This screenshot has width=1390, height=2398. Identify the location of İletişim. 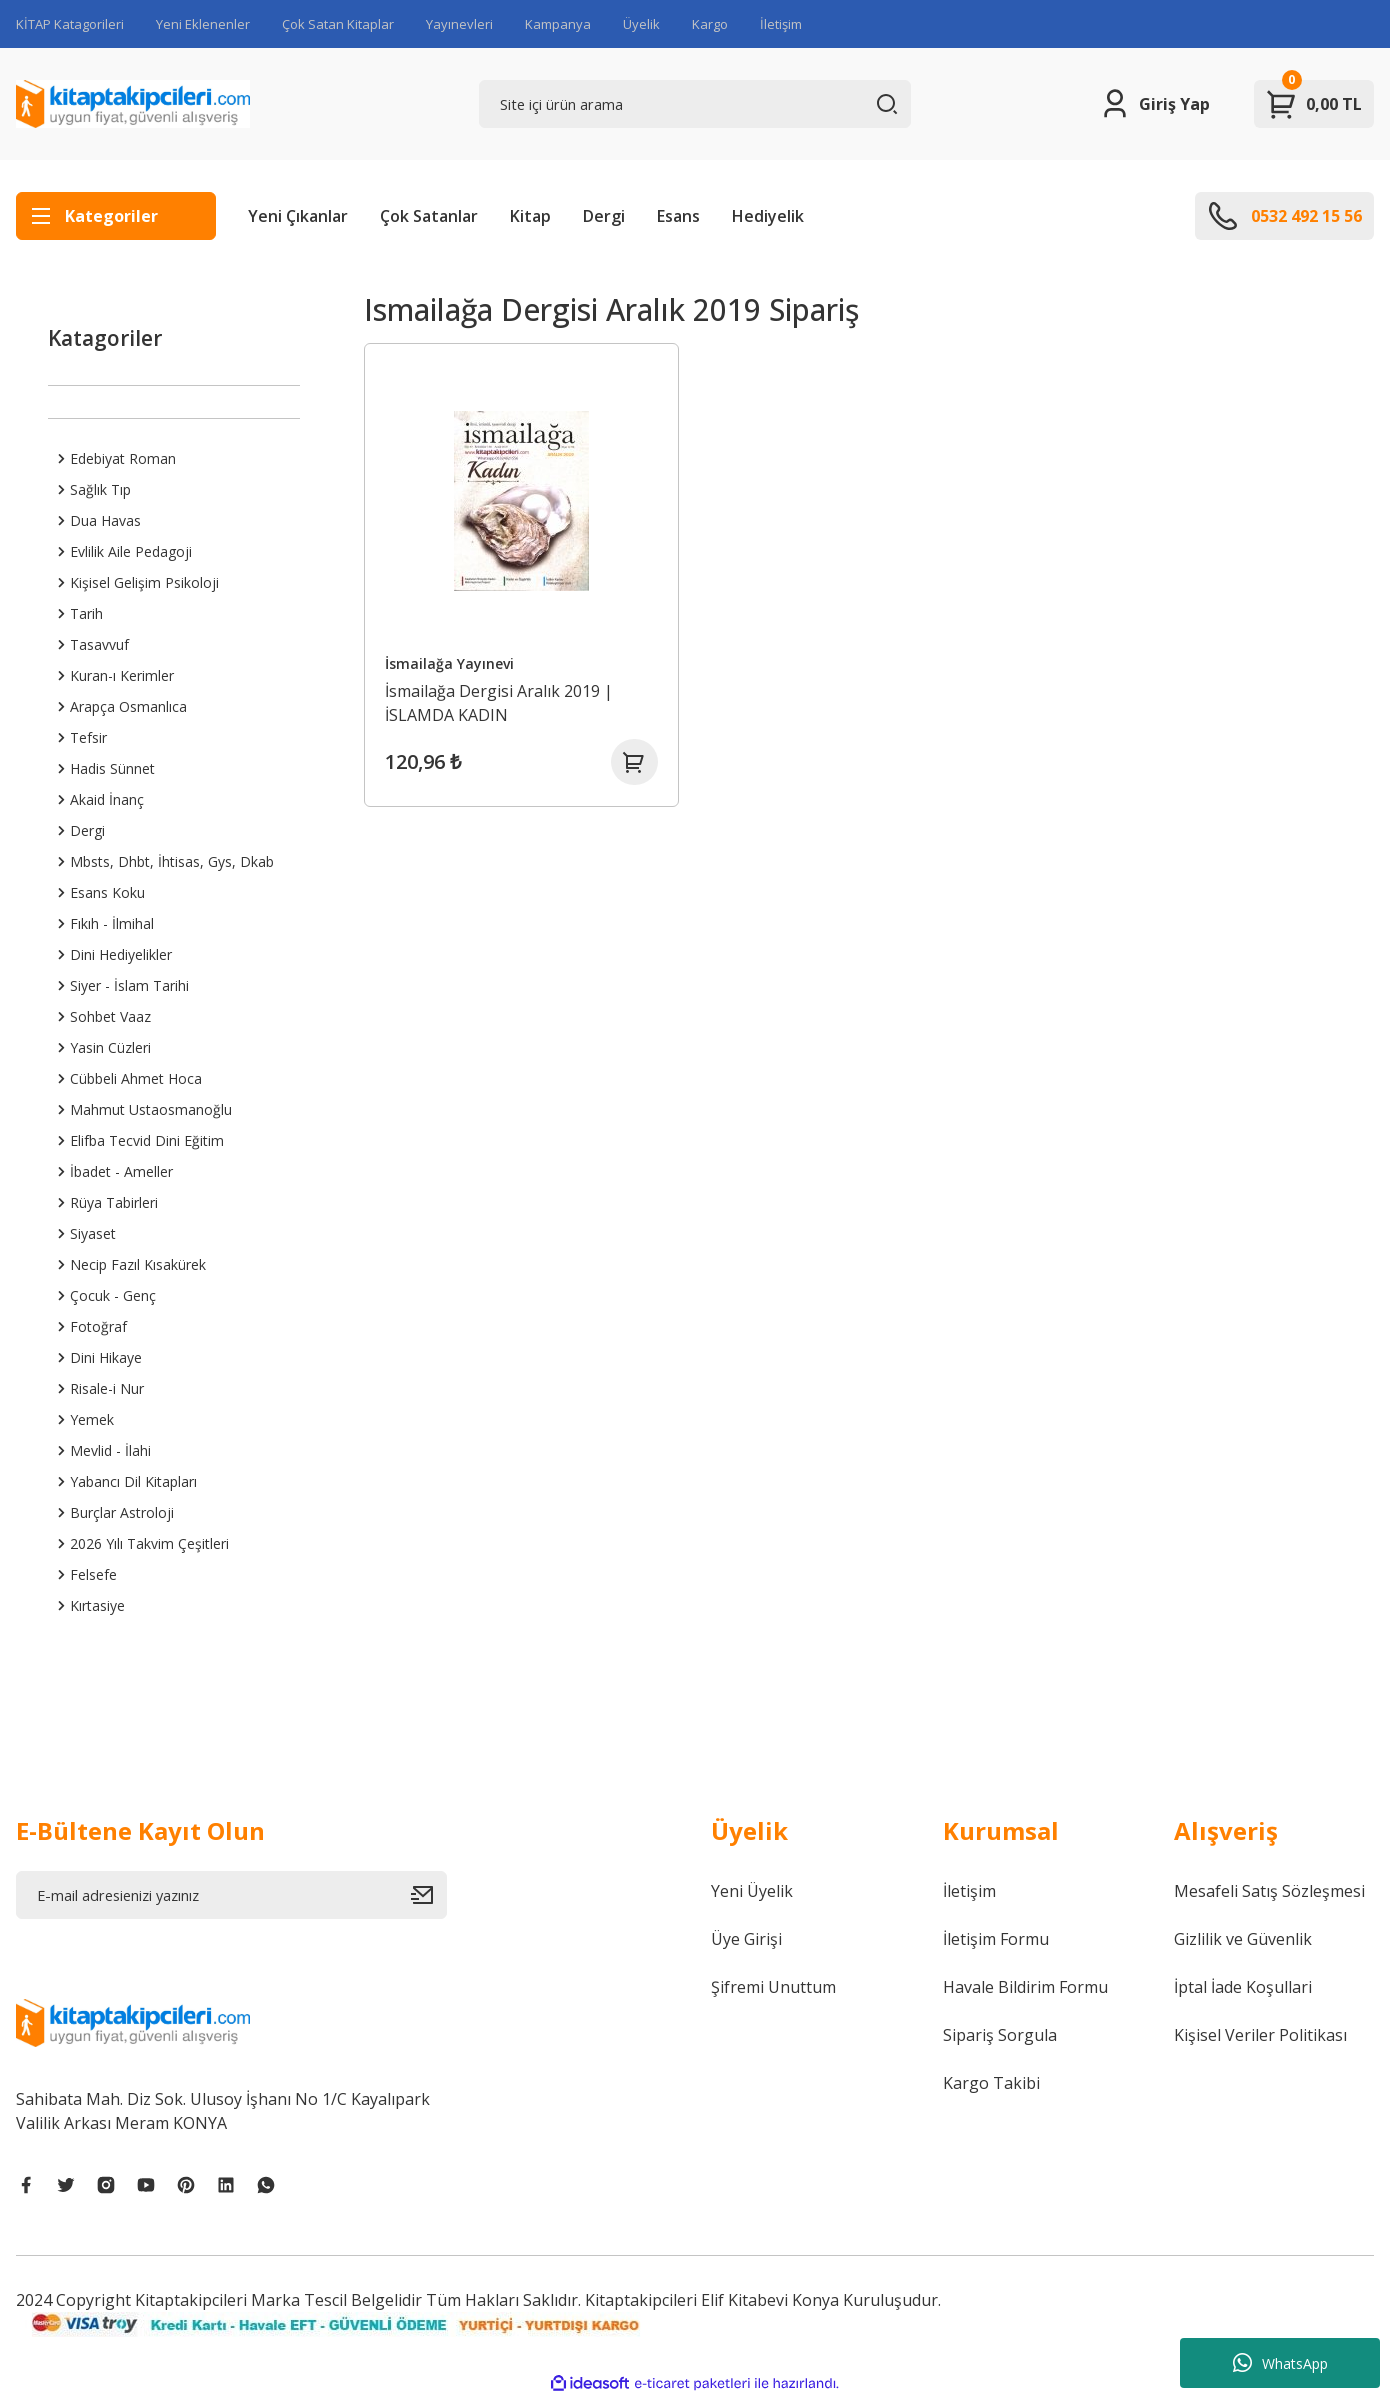
(781, 24).